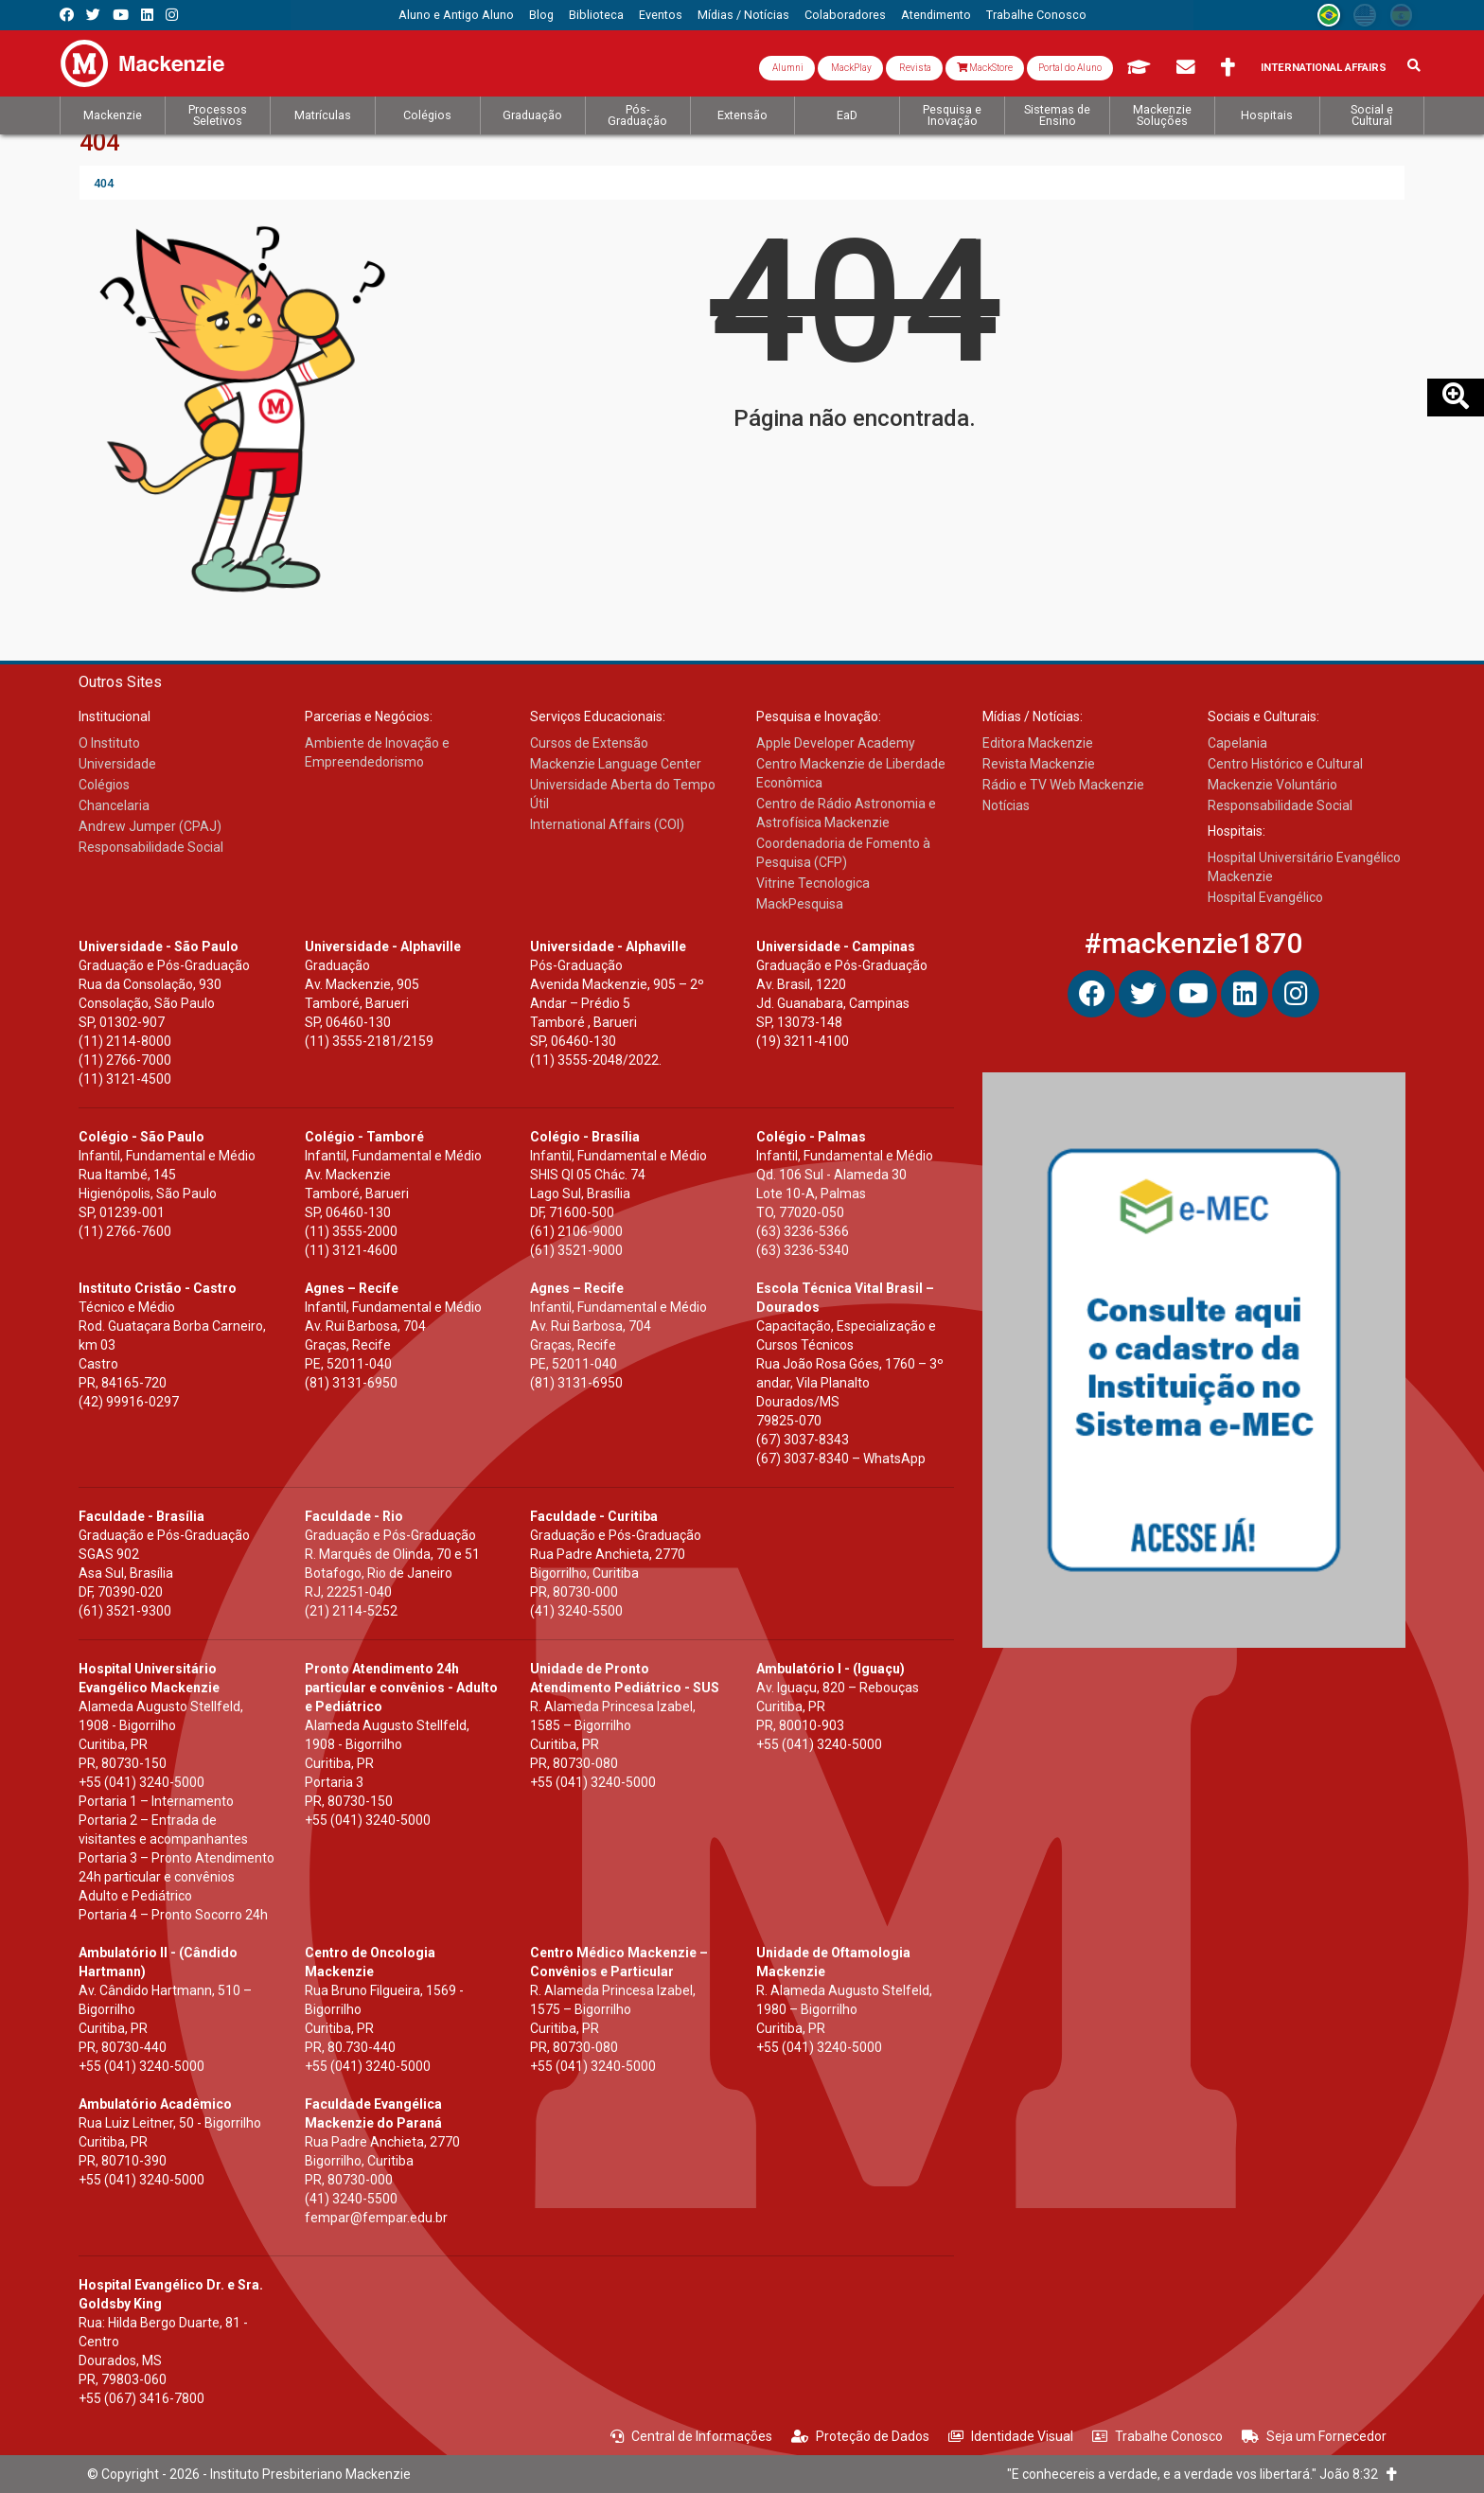  Describe the element at coordinates (860, 2436) in the screenshot. I see `Proteção de Dados` at that location.